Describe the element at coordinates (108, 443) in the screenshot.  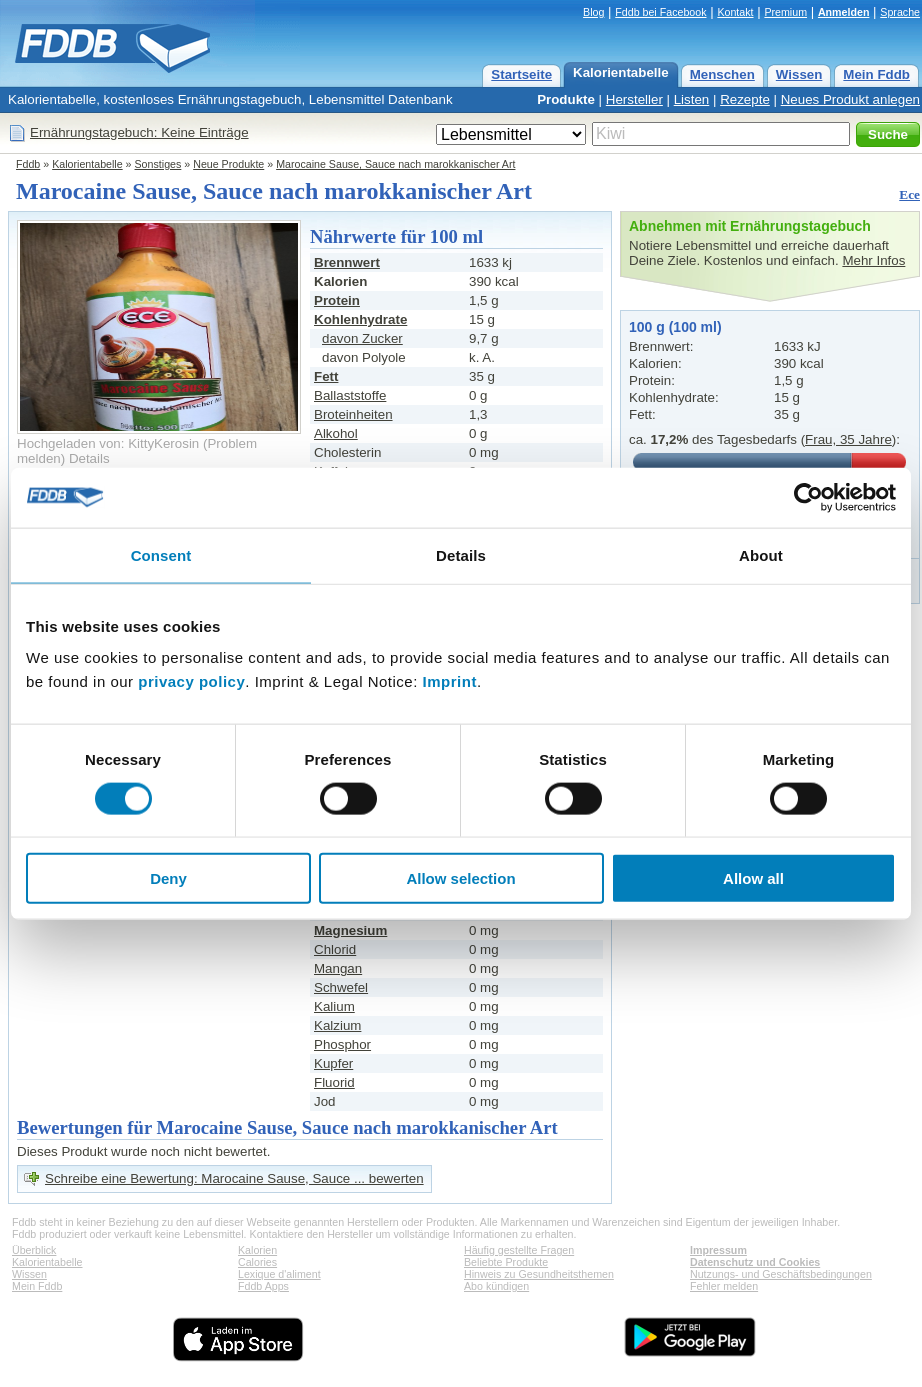
I see `Hochgeladen von: KittyKerosin` at that location.